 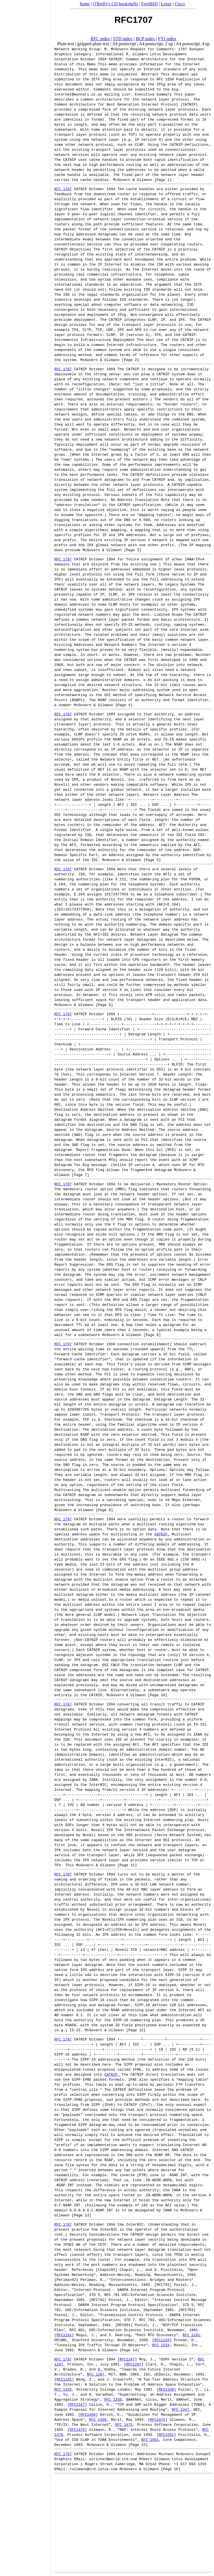 I want to click on A4 postscript, 2 up, so click(x=156, y=43).